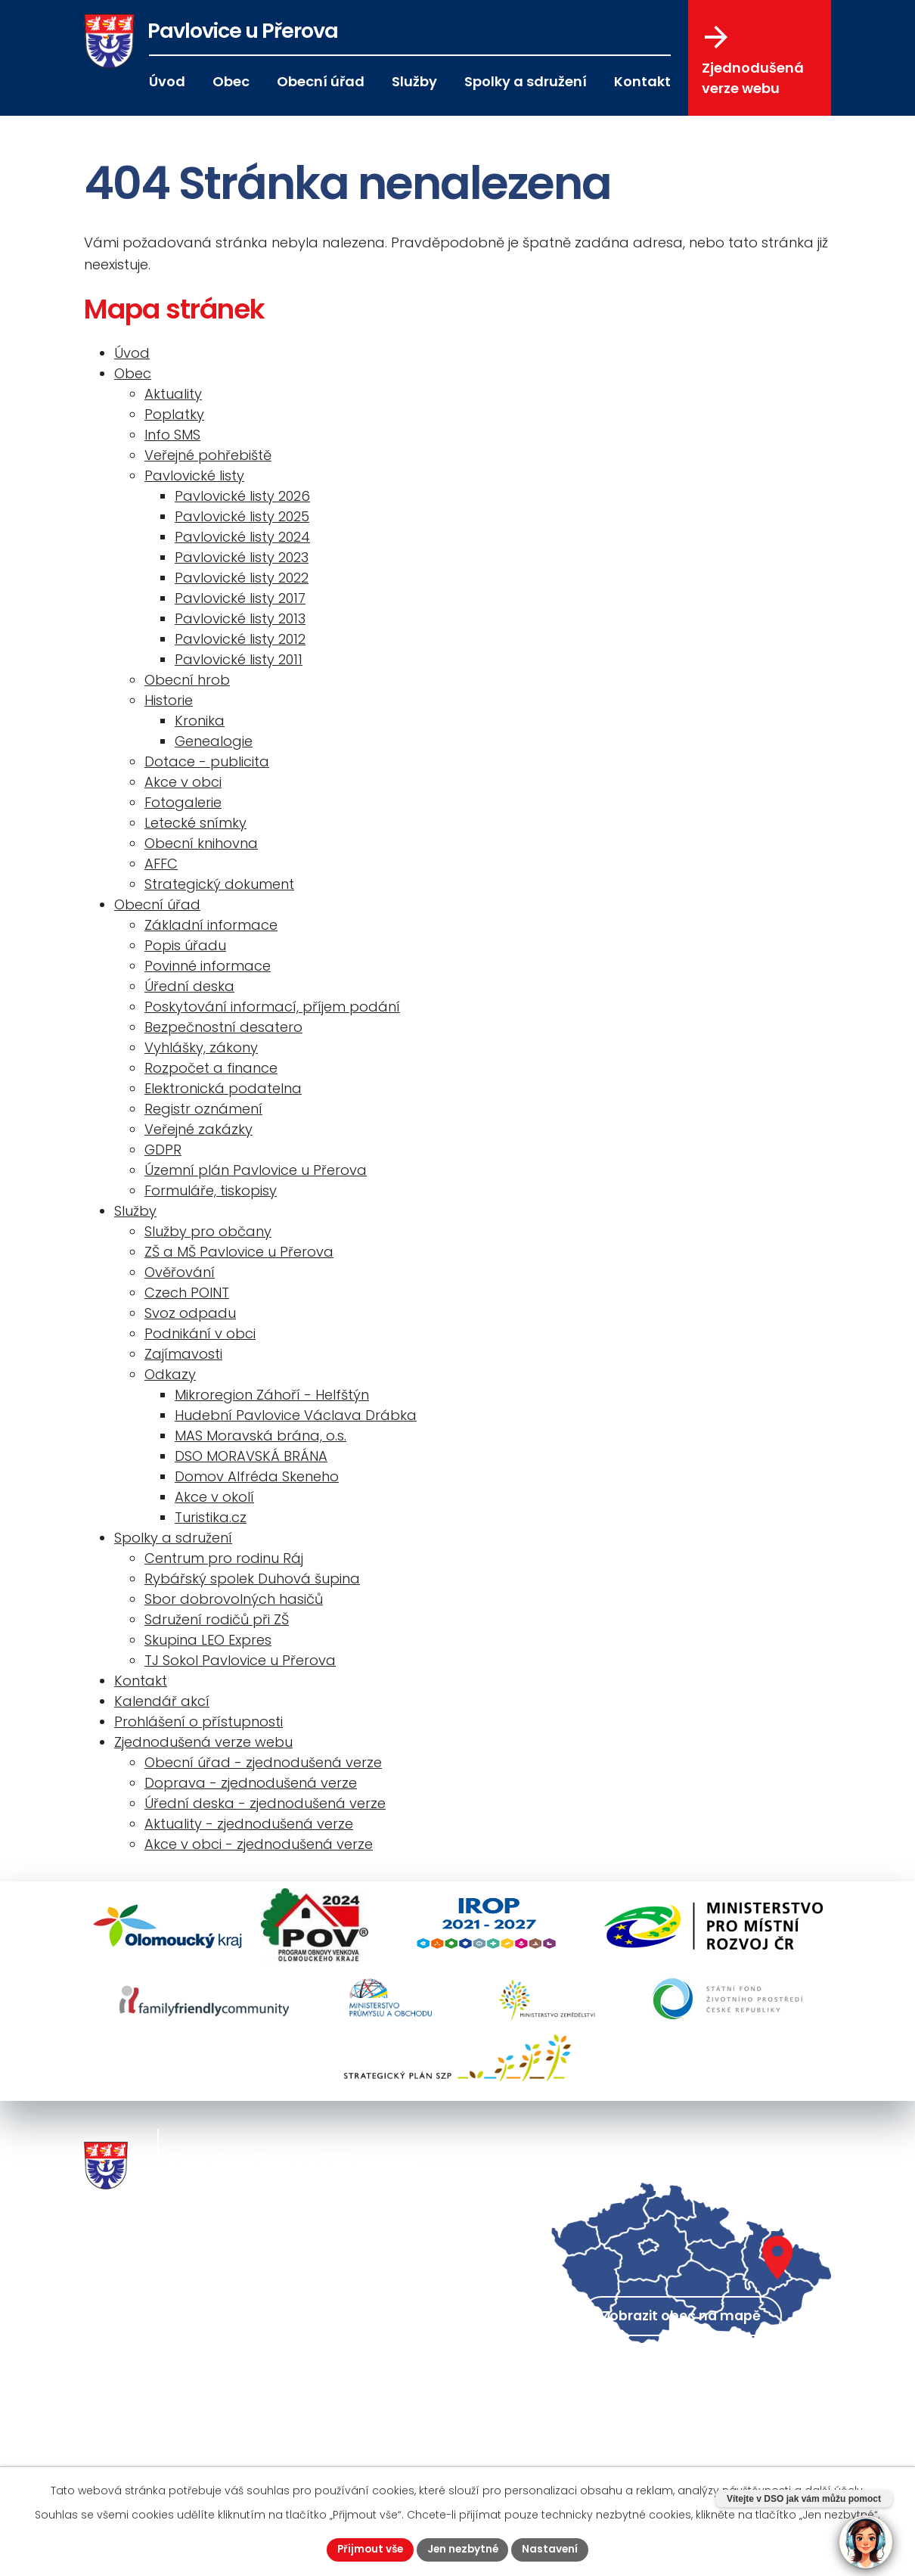 The image size is (915, 2576). What do you see at coordinates (207, 965) in the screenshot?
I see `Povinné informace` at bounding box center [207, 965].